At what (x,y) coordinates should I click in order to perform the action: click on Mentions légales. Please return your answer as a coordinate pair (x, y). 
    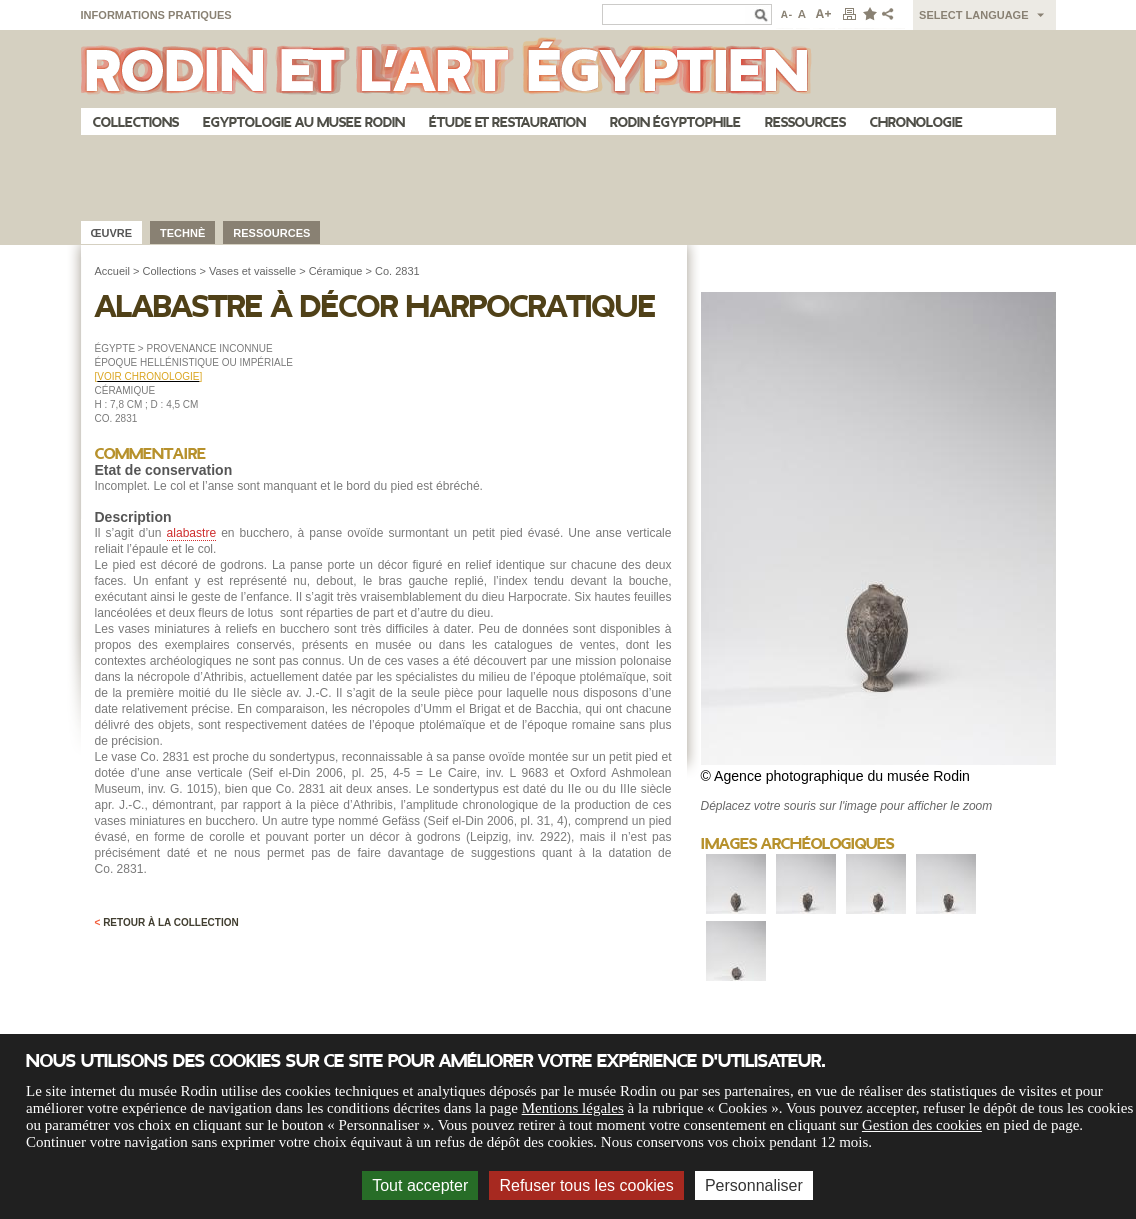
    Looking at the image, I should click on (573, 1108).